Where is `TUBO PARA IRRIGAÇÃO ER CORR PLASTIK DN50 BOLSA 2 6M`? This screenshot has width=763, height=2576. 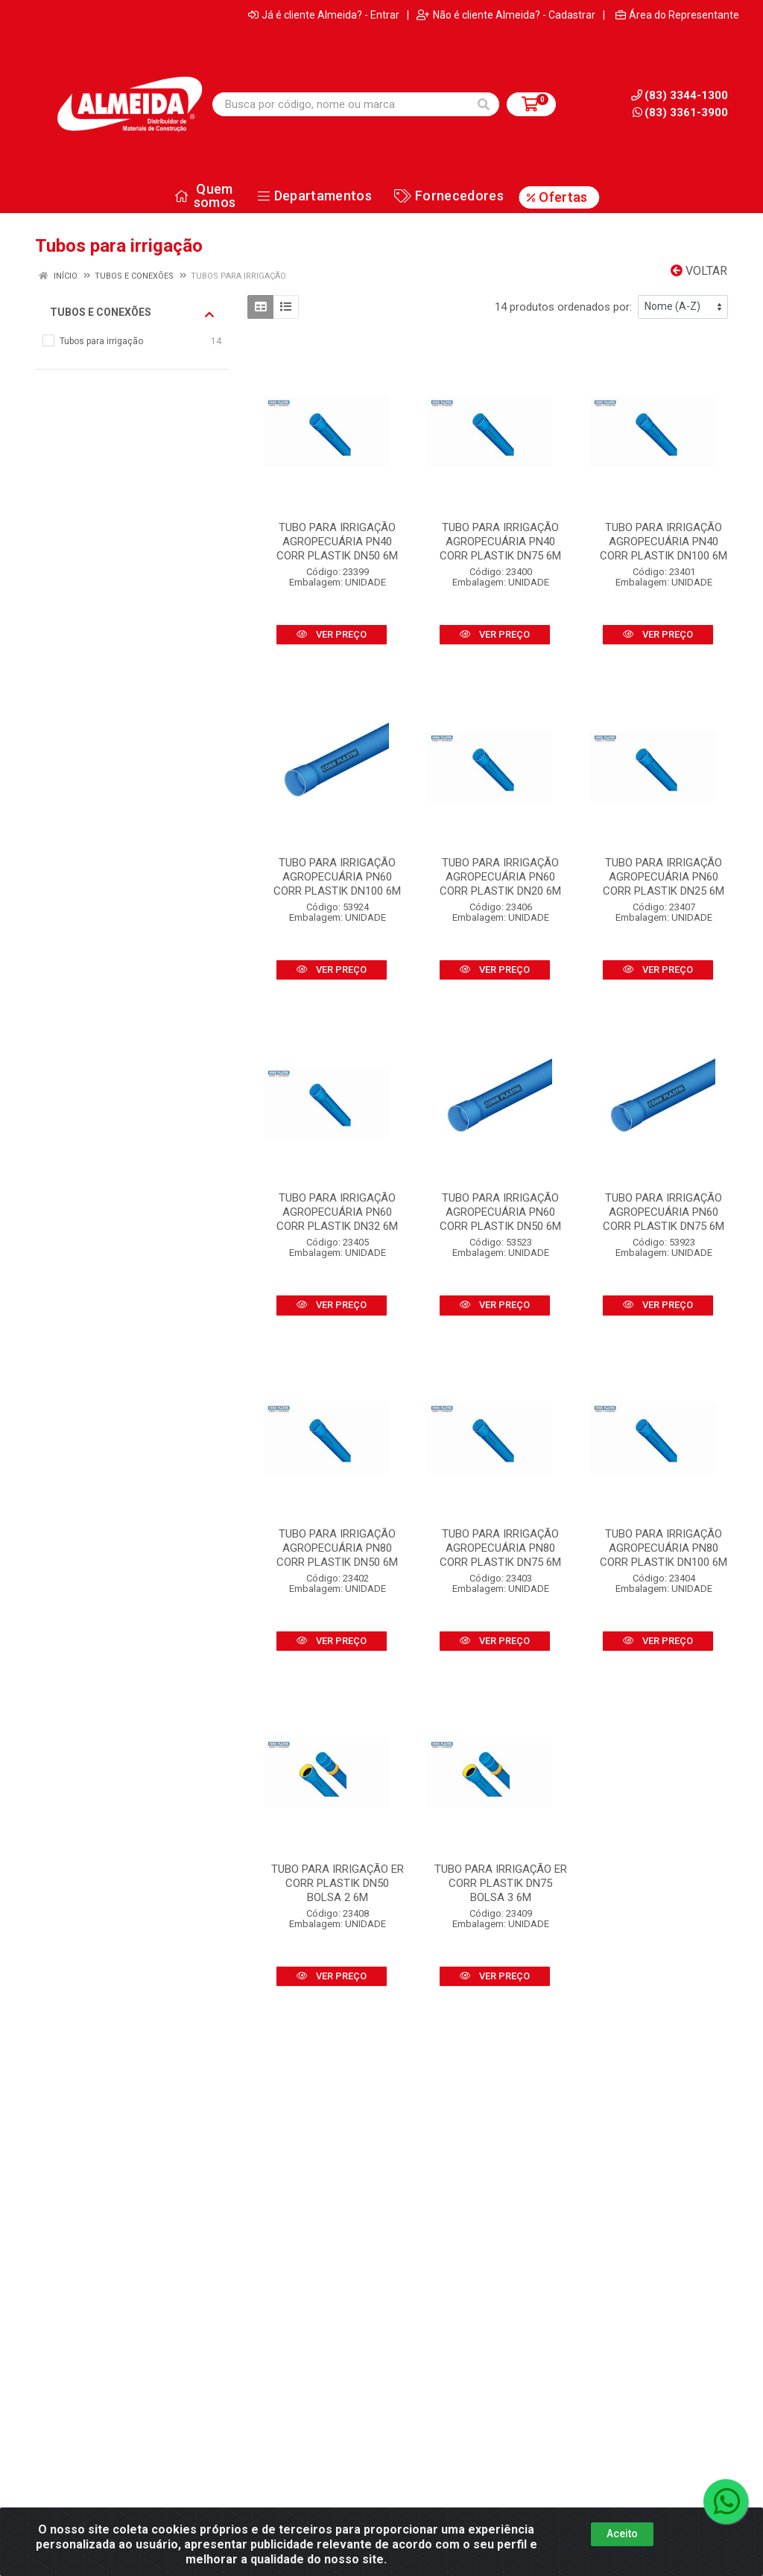
TUBO PARA IRRIGAÇÃO ER CORR PLASTIK DN50 BOLSA 2 6M is located at coordinates (337, 1883).